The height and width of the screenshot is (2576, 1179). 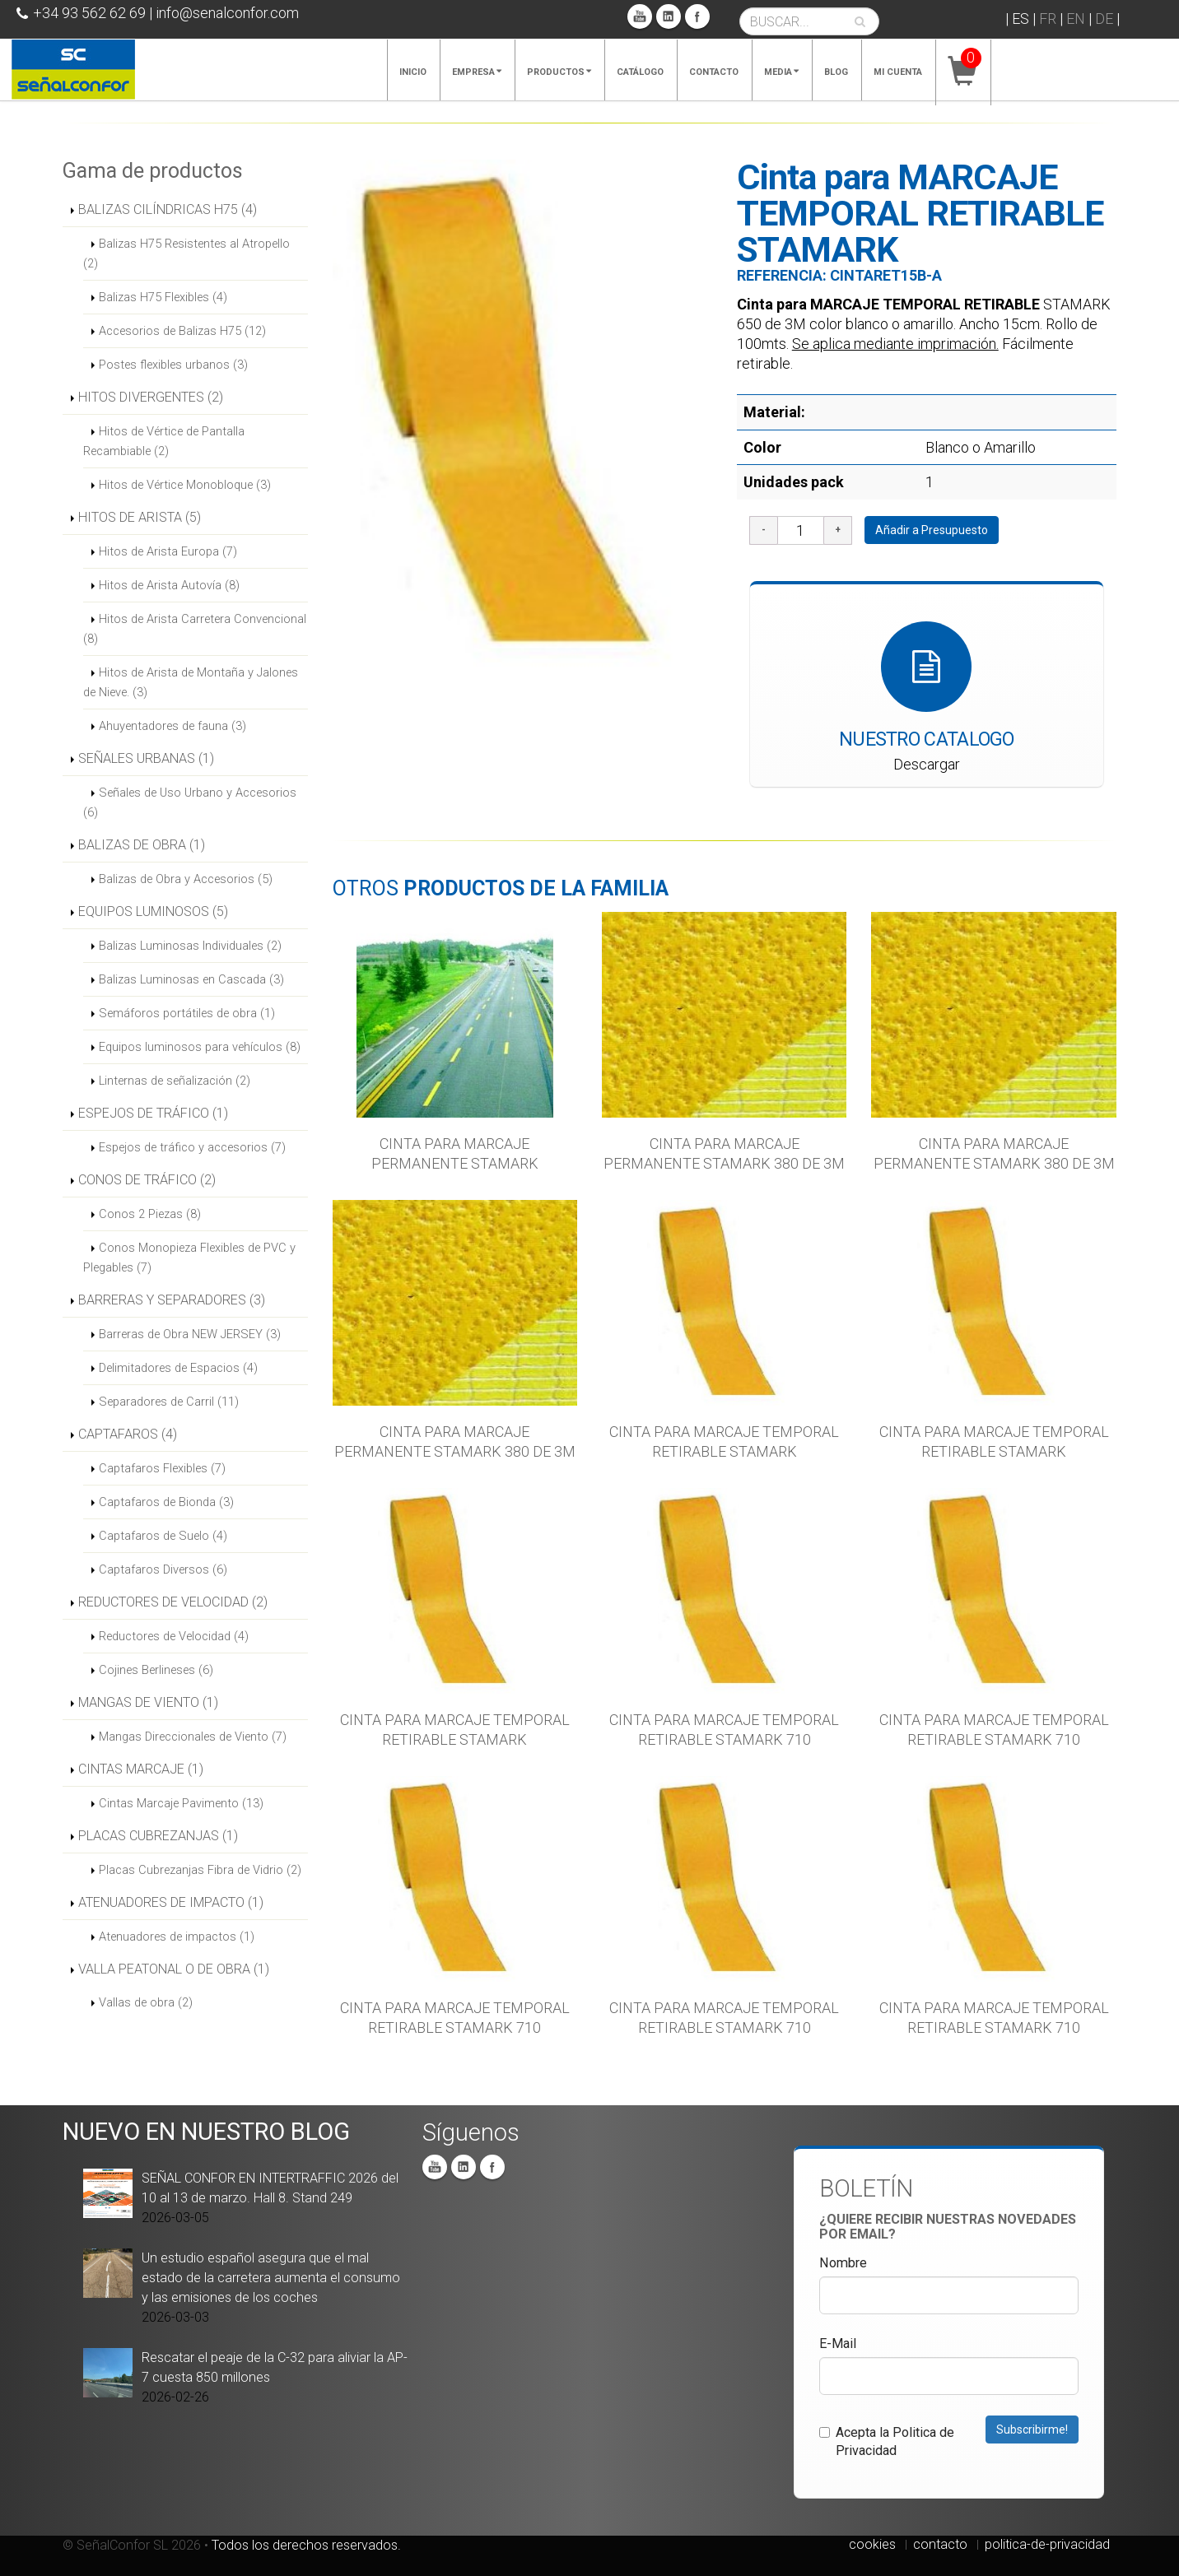 I want to click on Balizas H75 Resistentes al Atropello (2), so click(x=186, y=253).